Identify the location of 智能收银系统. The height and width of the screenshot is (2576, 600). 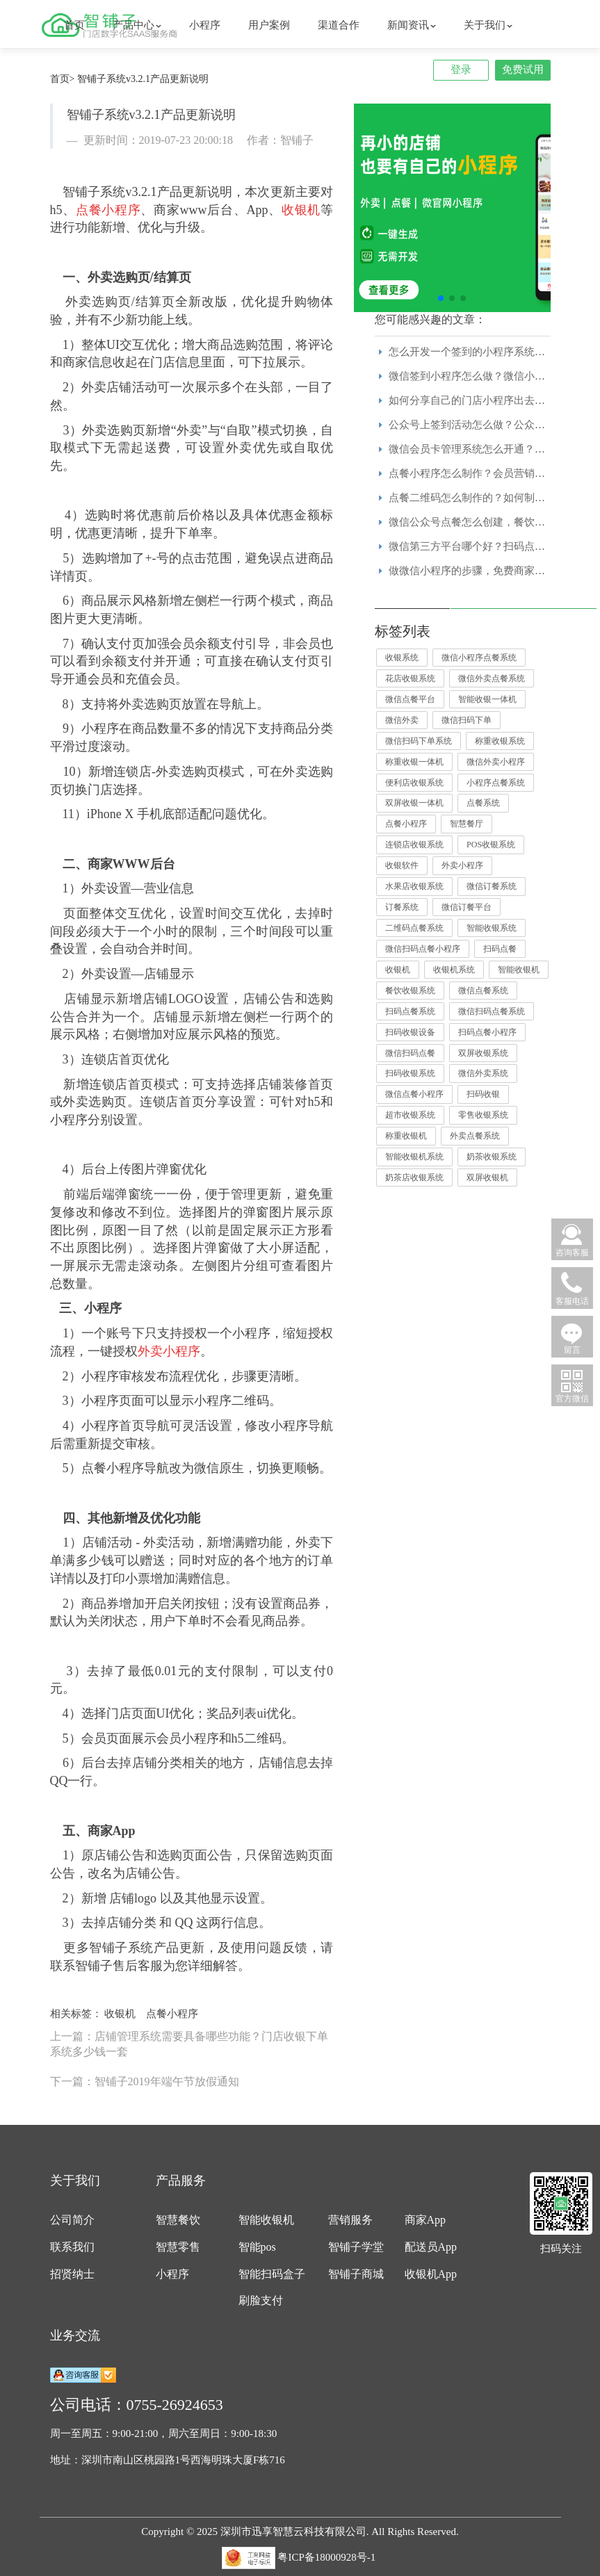
(492, 928).